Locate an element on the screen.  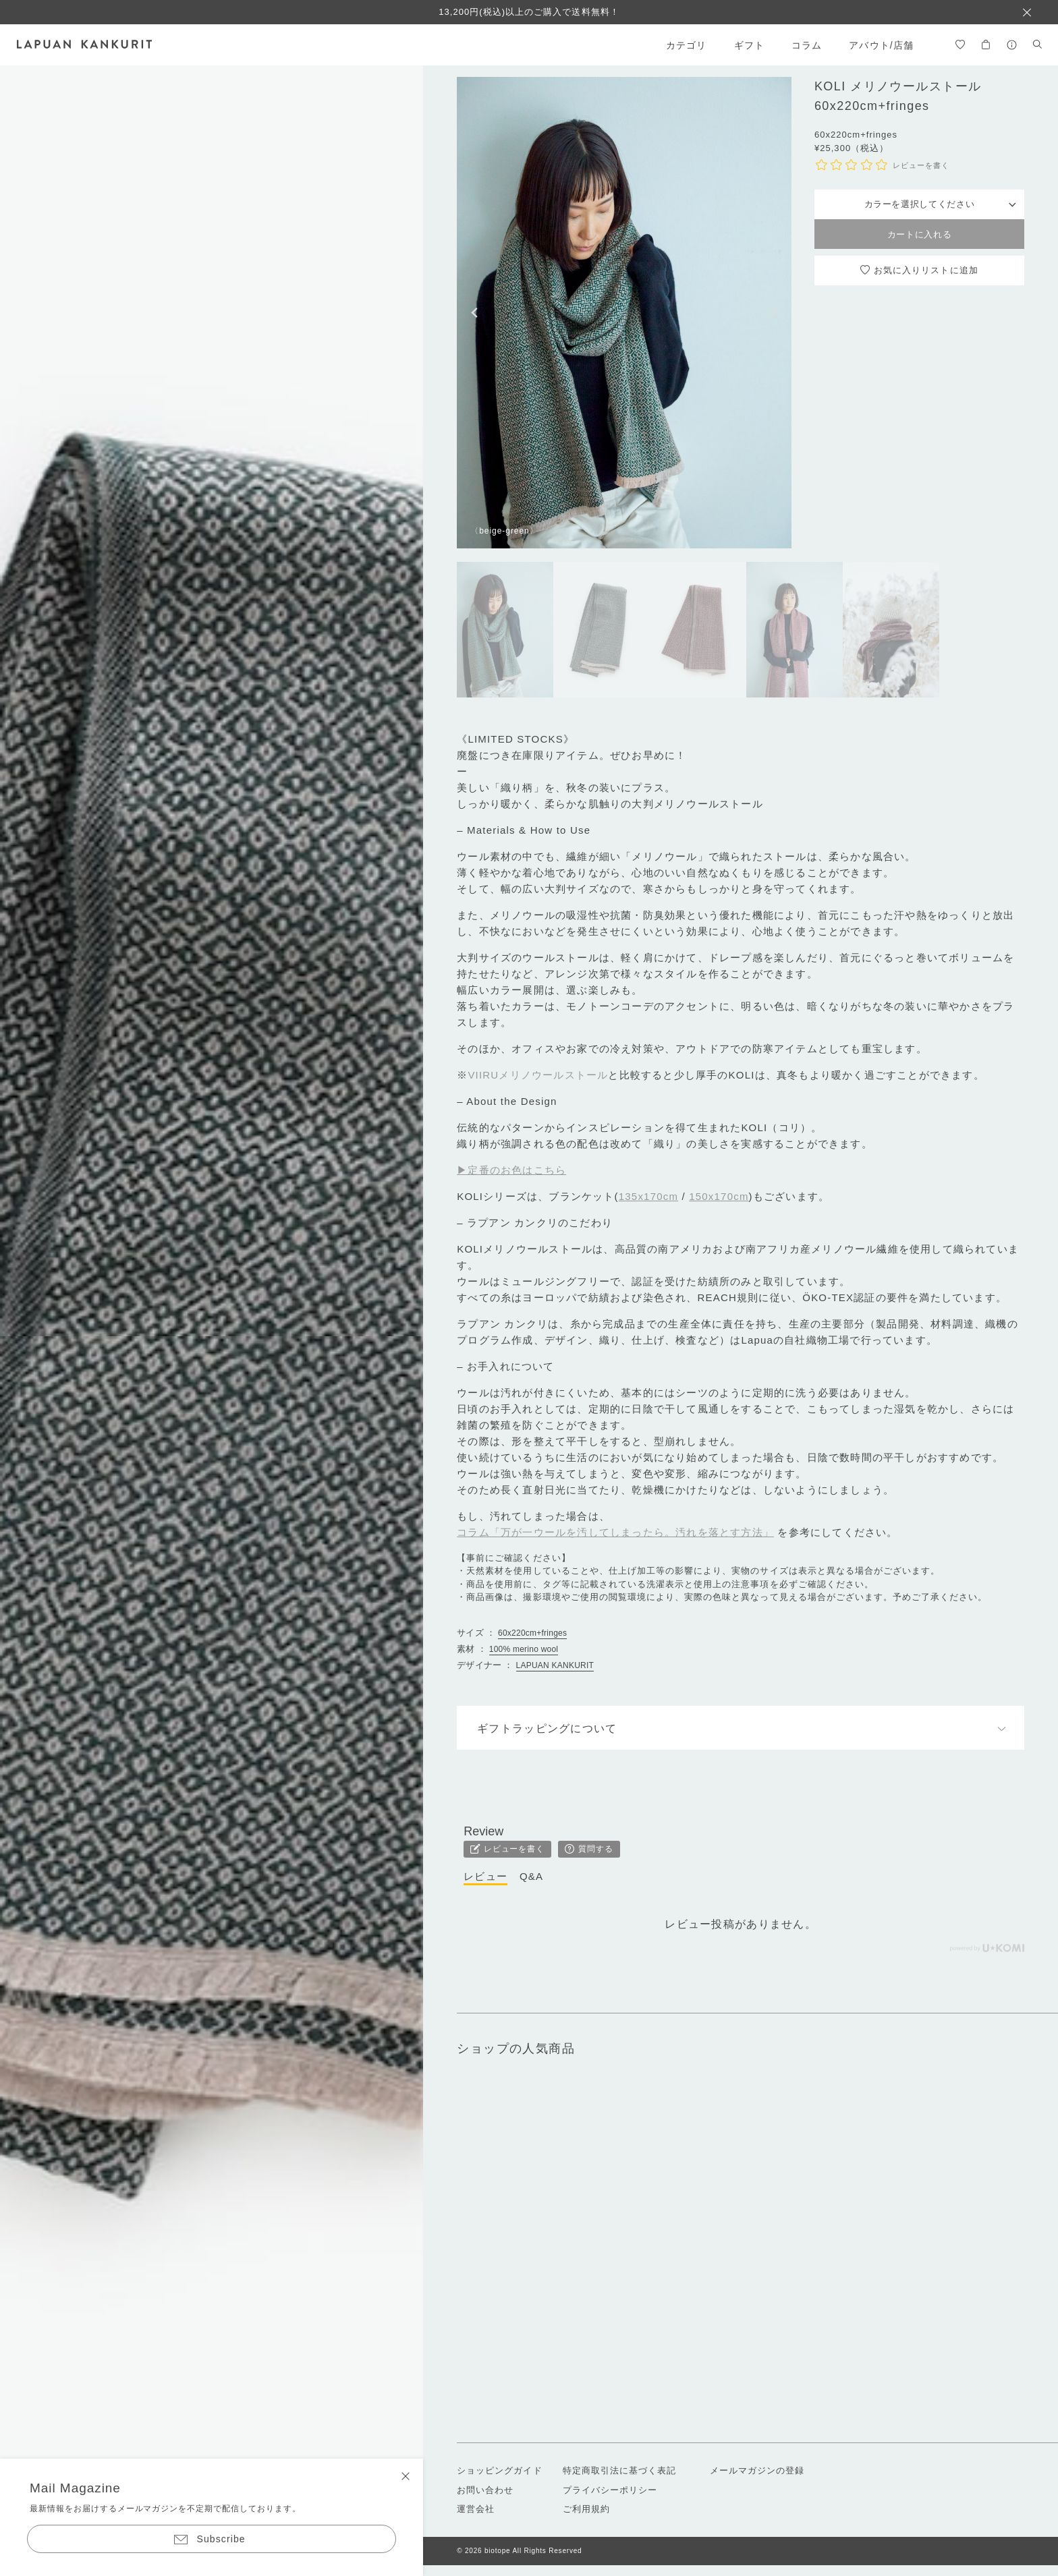
VIIRUメリノウールストール is located at coordinates (538, 1075).